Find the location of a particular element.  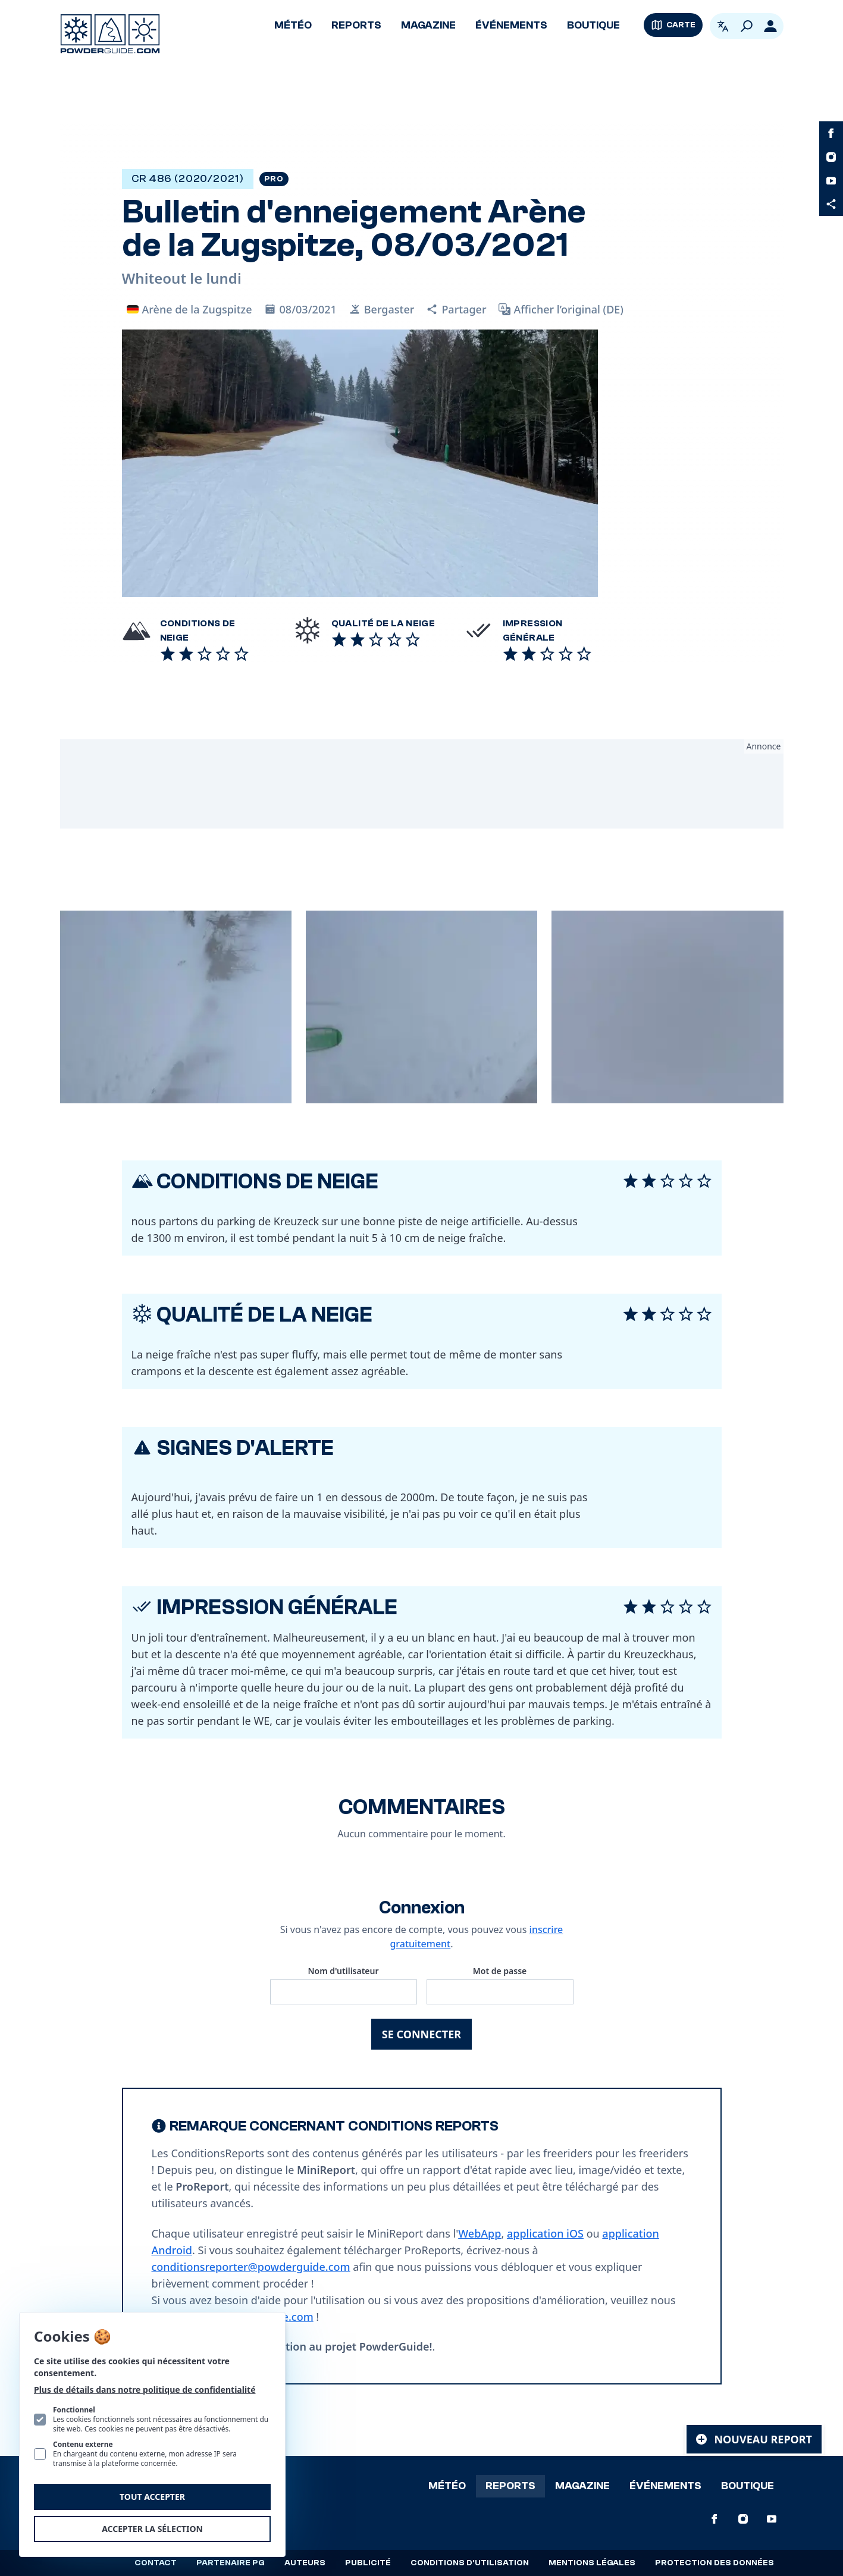

[Logo PowderGuide] is located at coordinates (110, 34).